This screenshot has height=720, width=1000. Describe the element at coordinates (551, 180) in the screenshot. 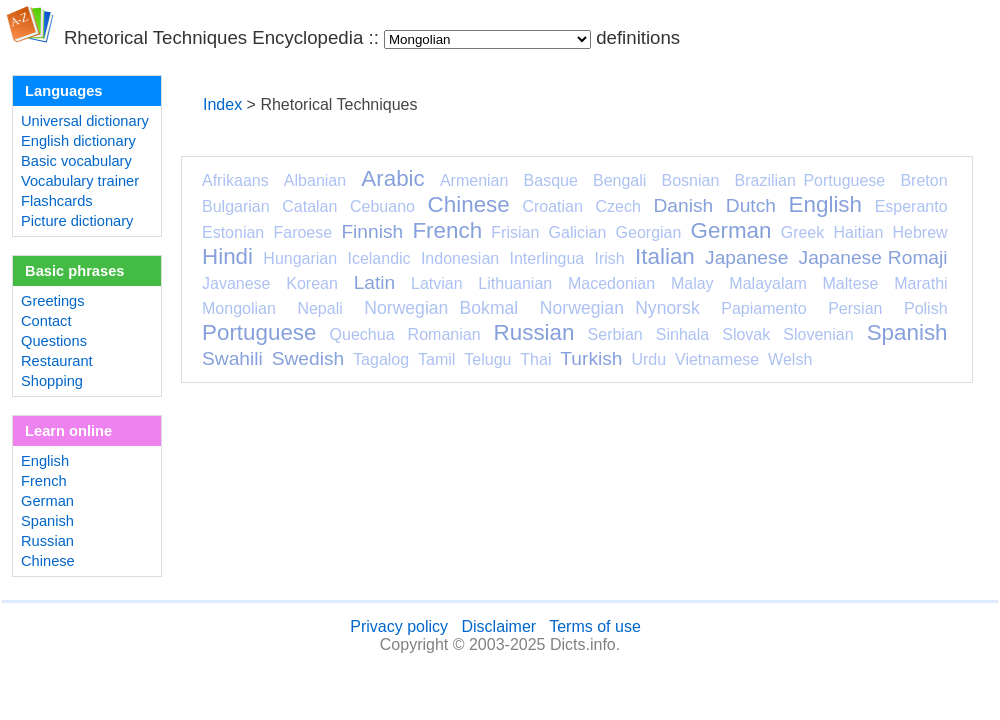

I see `Basque` at that location.